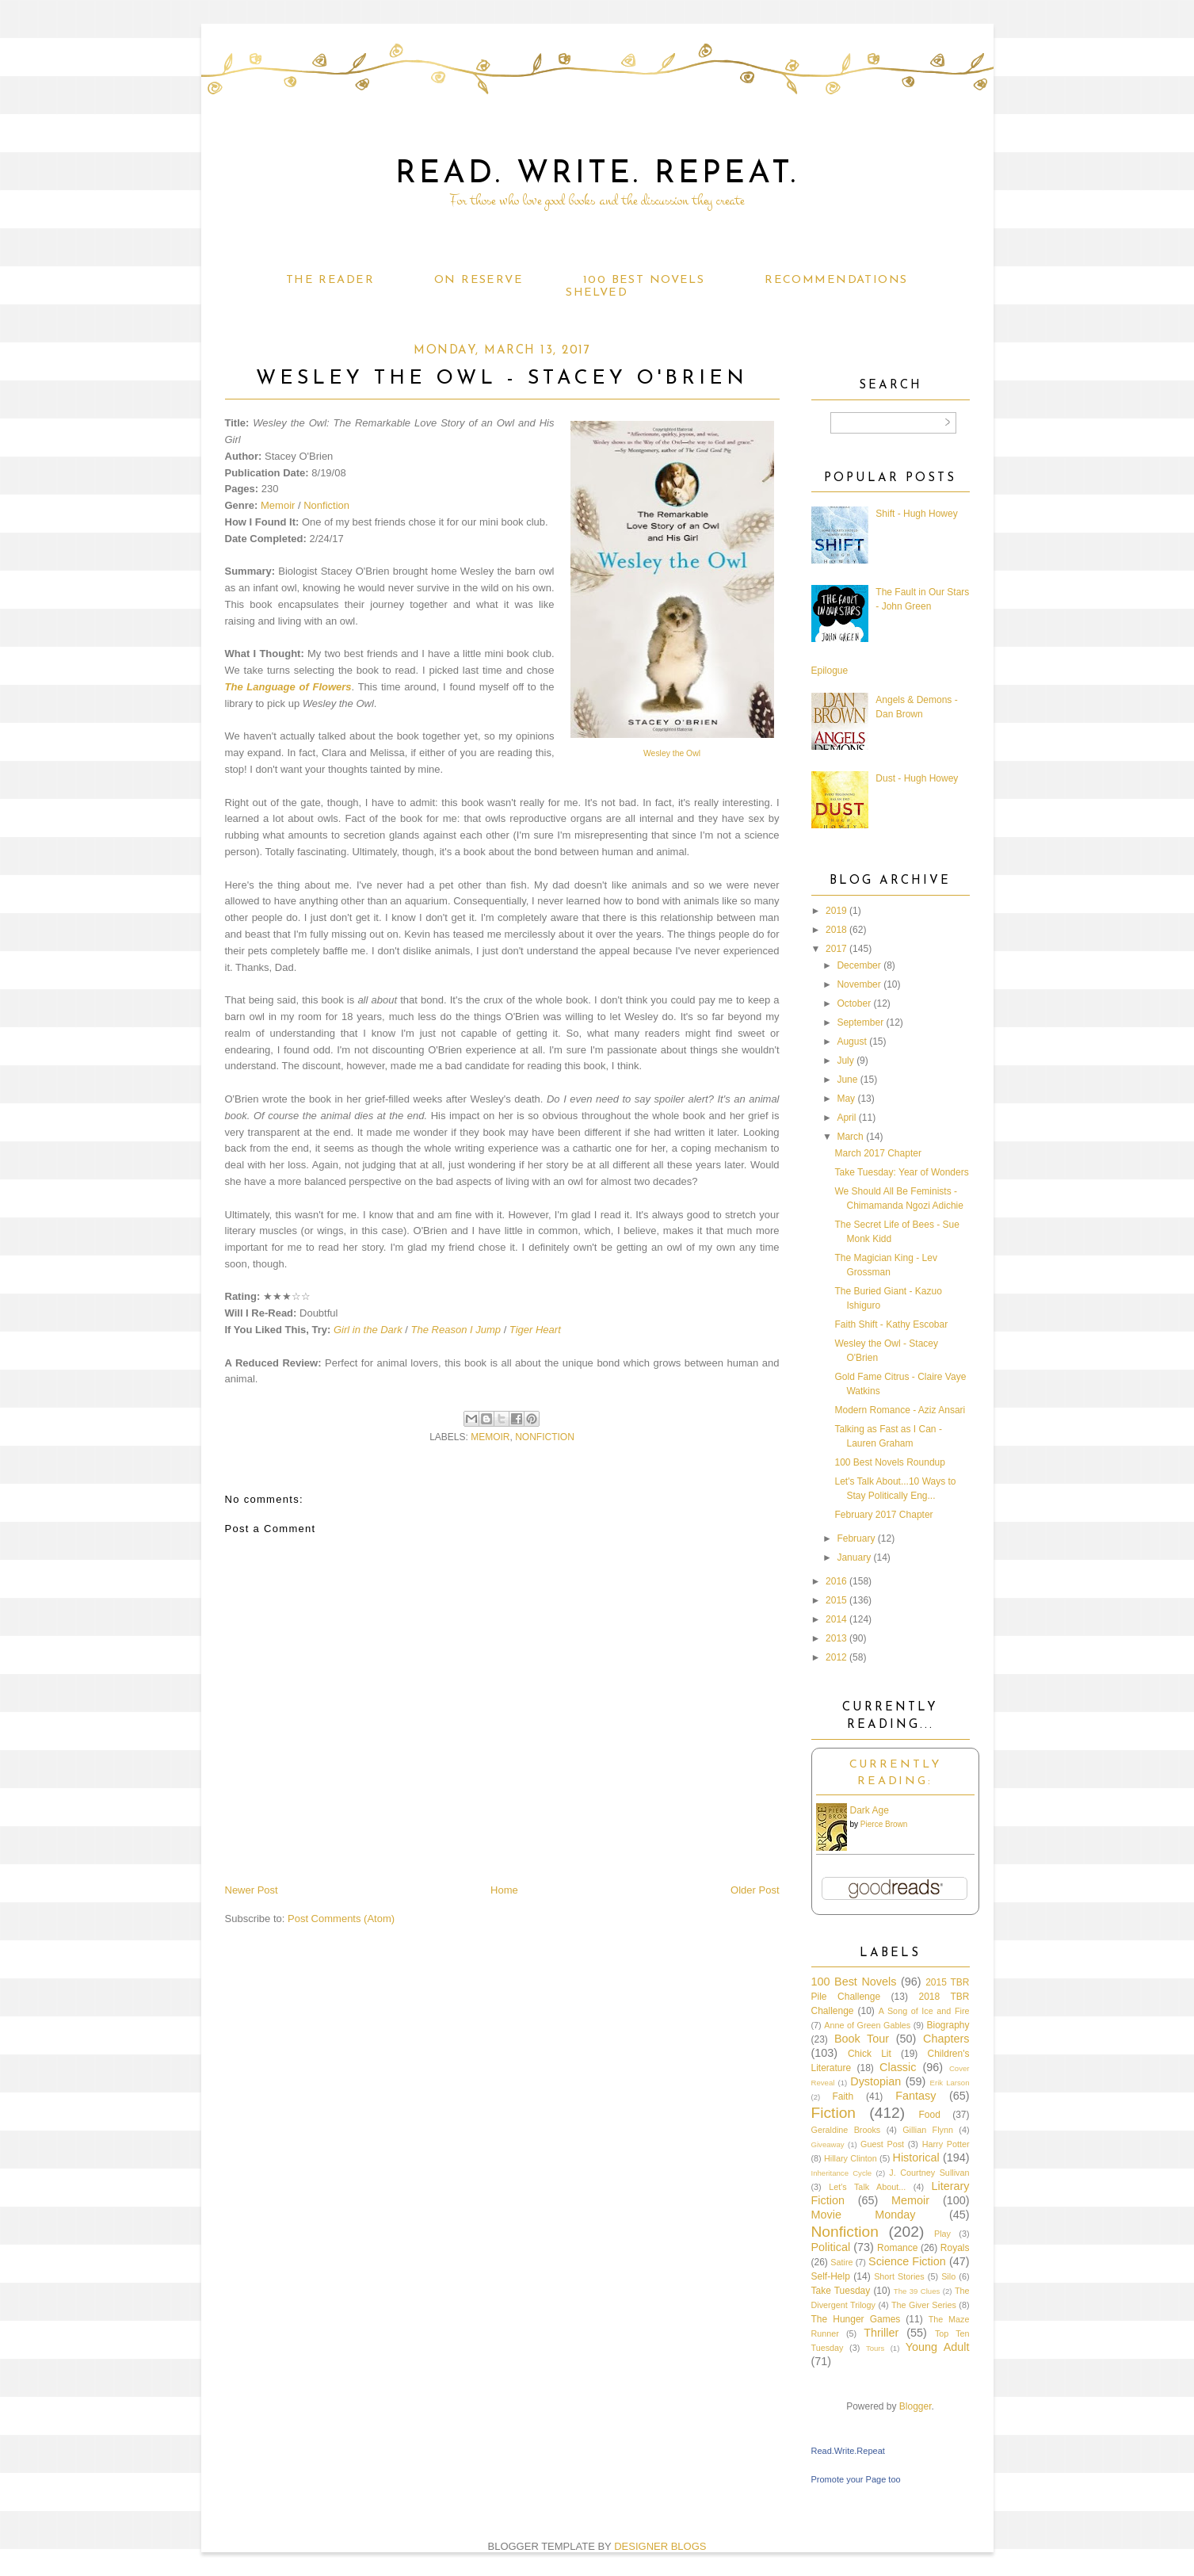 The height and width of the screenshot is (2576, 1194). What do you see at coordinates (946, 2144) in the screenshot?
I see `Harry Potter` at bounding box center [946, 2144].